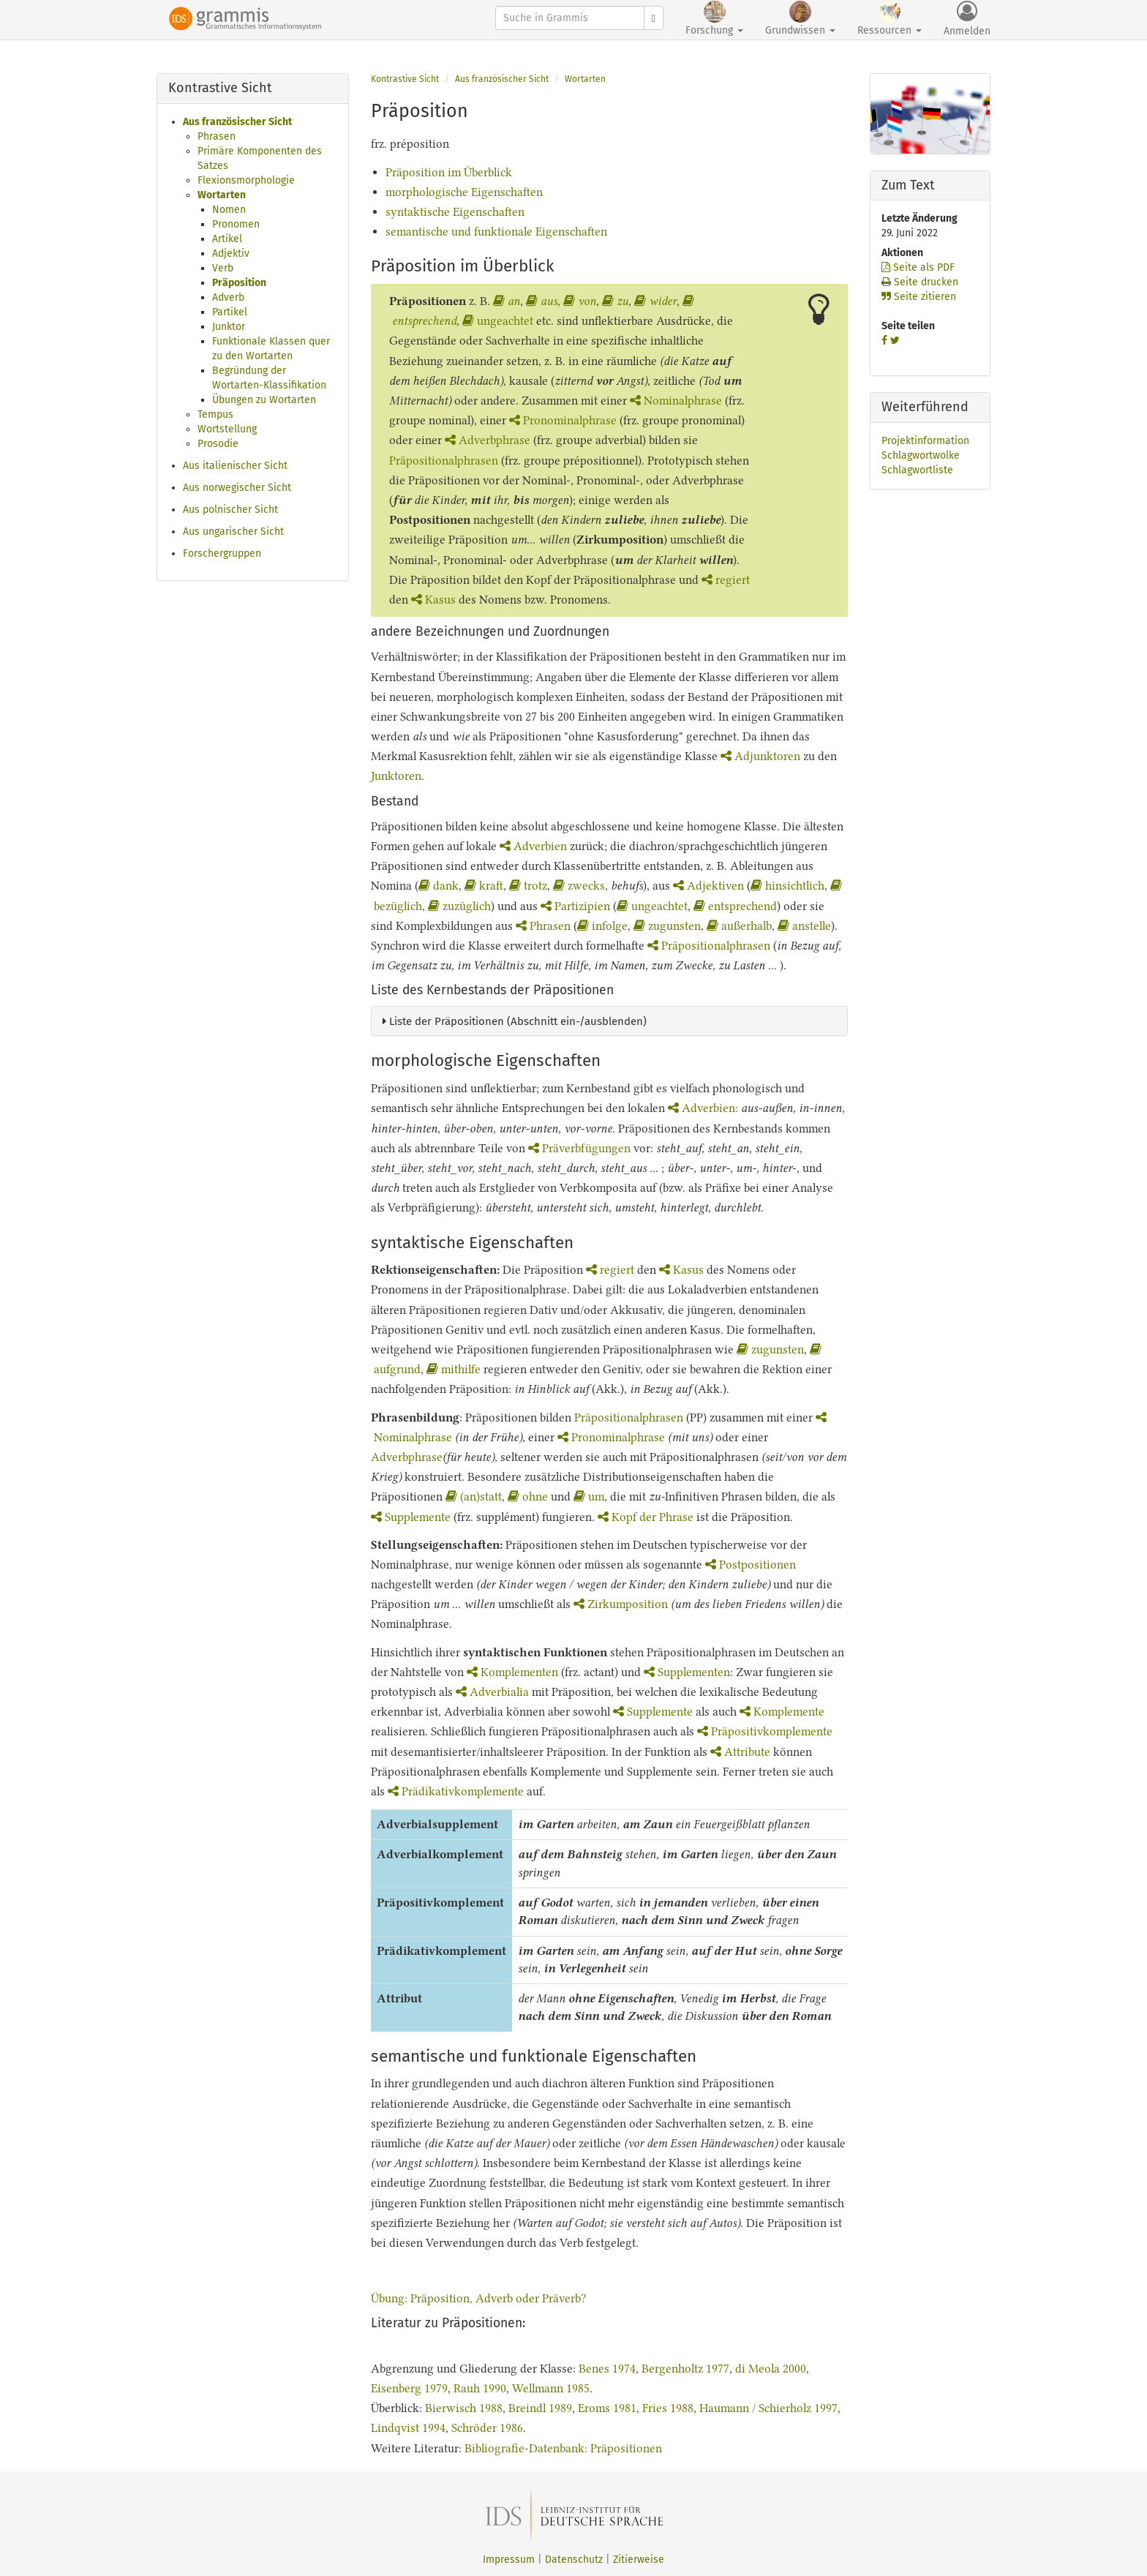 Image resolution: width=1147 pixels, height=2576 pixels. I want to click on Präpositionalphrasen, so click(443, 460).